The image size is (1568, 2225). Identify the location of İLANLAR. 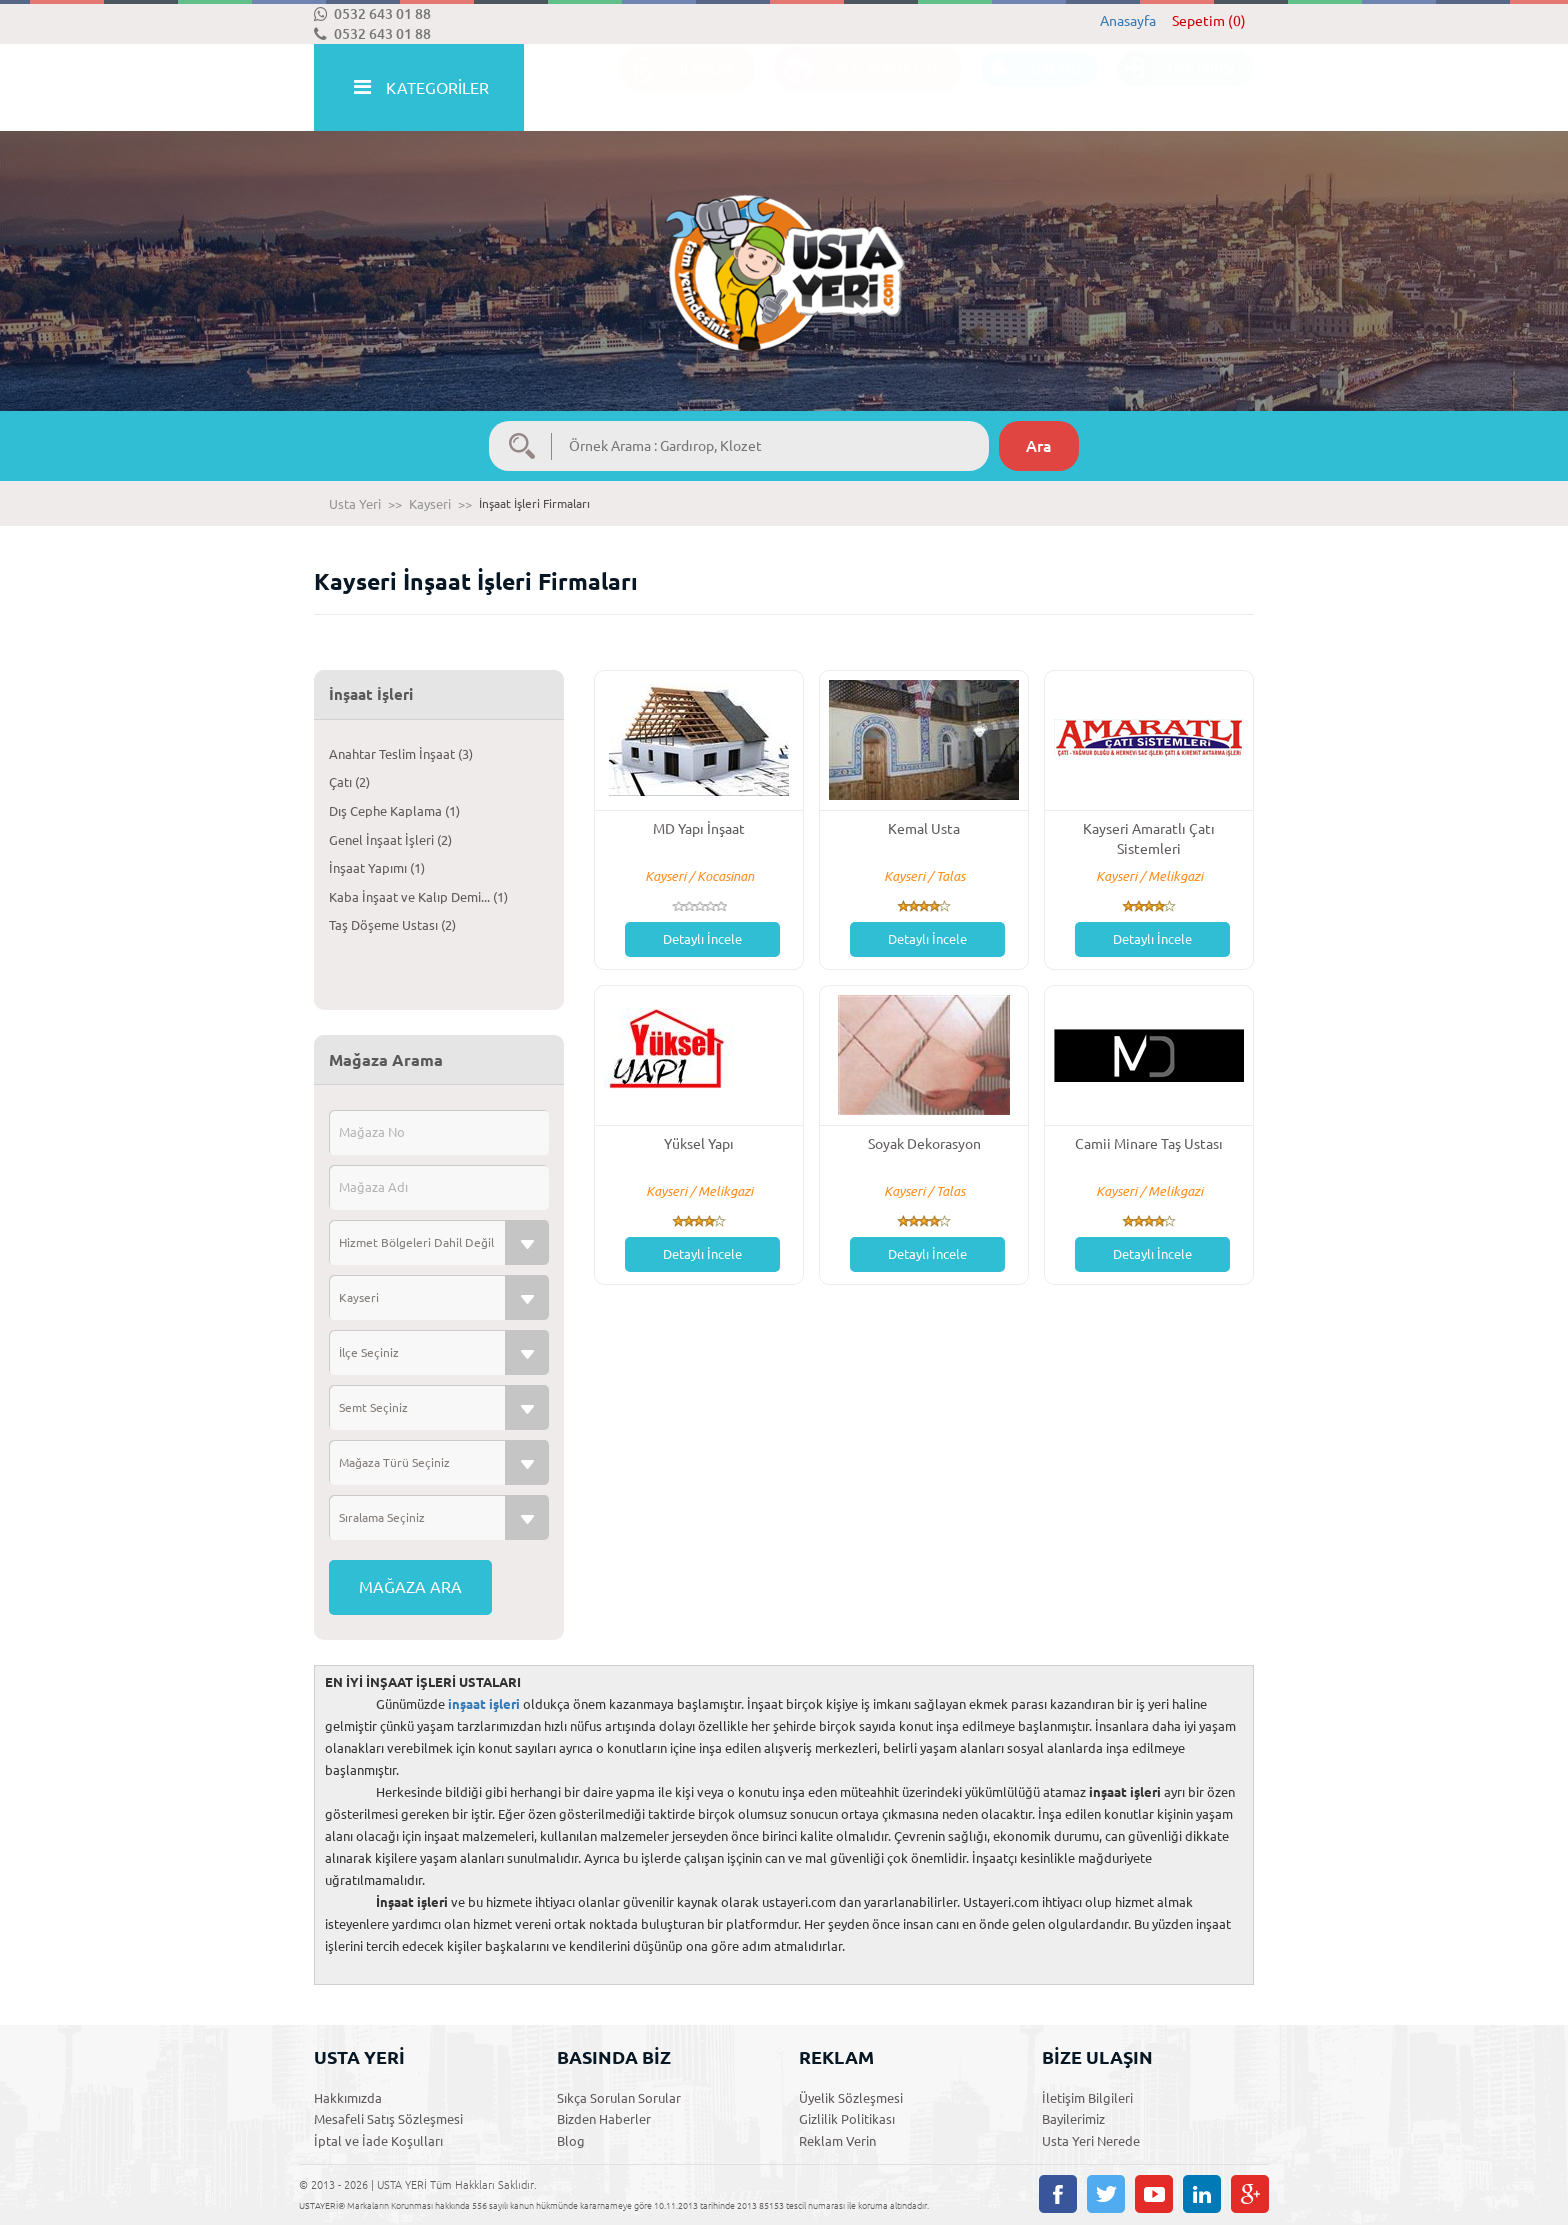
(677, 88).